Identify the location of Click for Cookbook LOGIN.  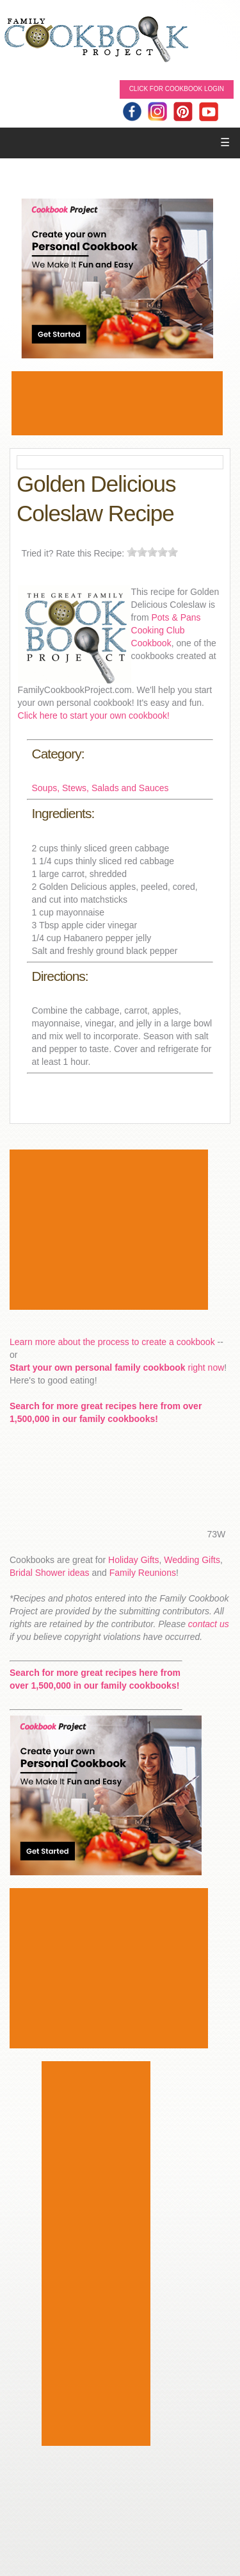
(176, 88).